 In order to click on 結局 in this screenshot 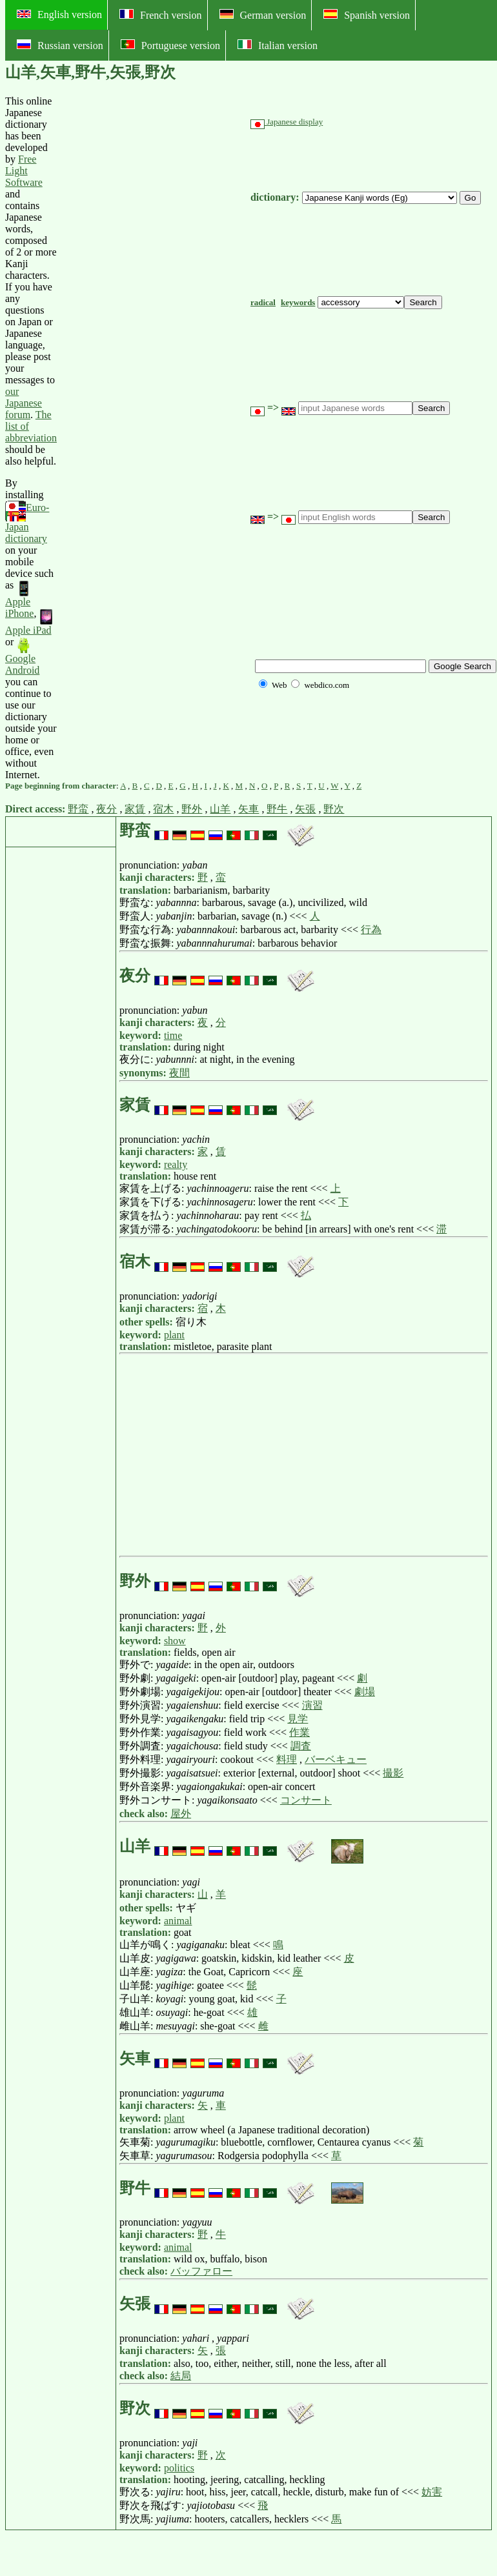, I will do `click(180, 2375)`.